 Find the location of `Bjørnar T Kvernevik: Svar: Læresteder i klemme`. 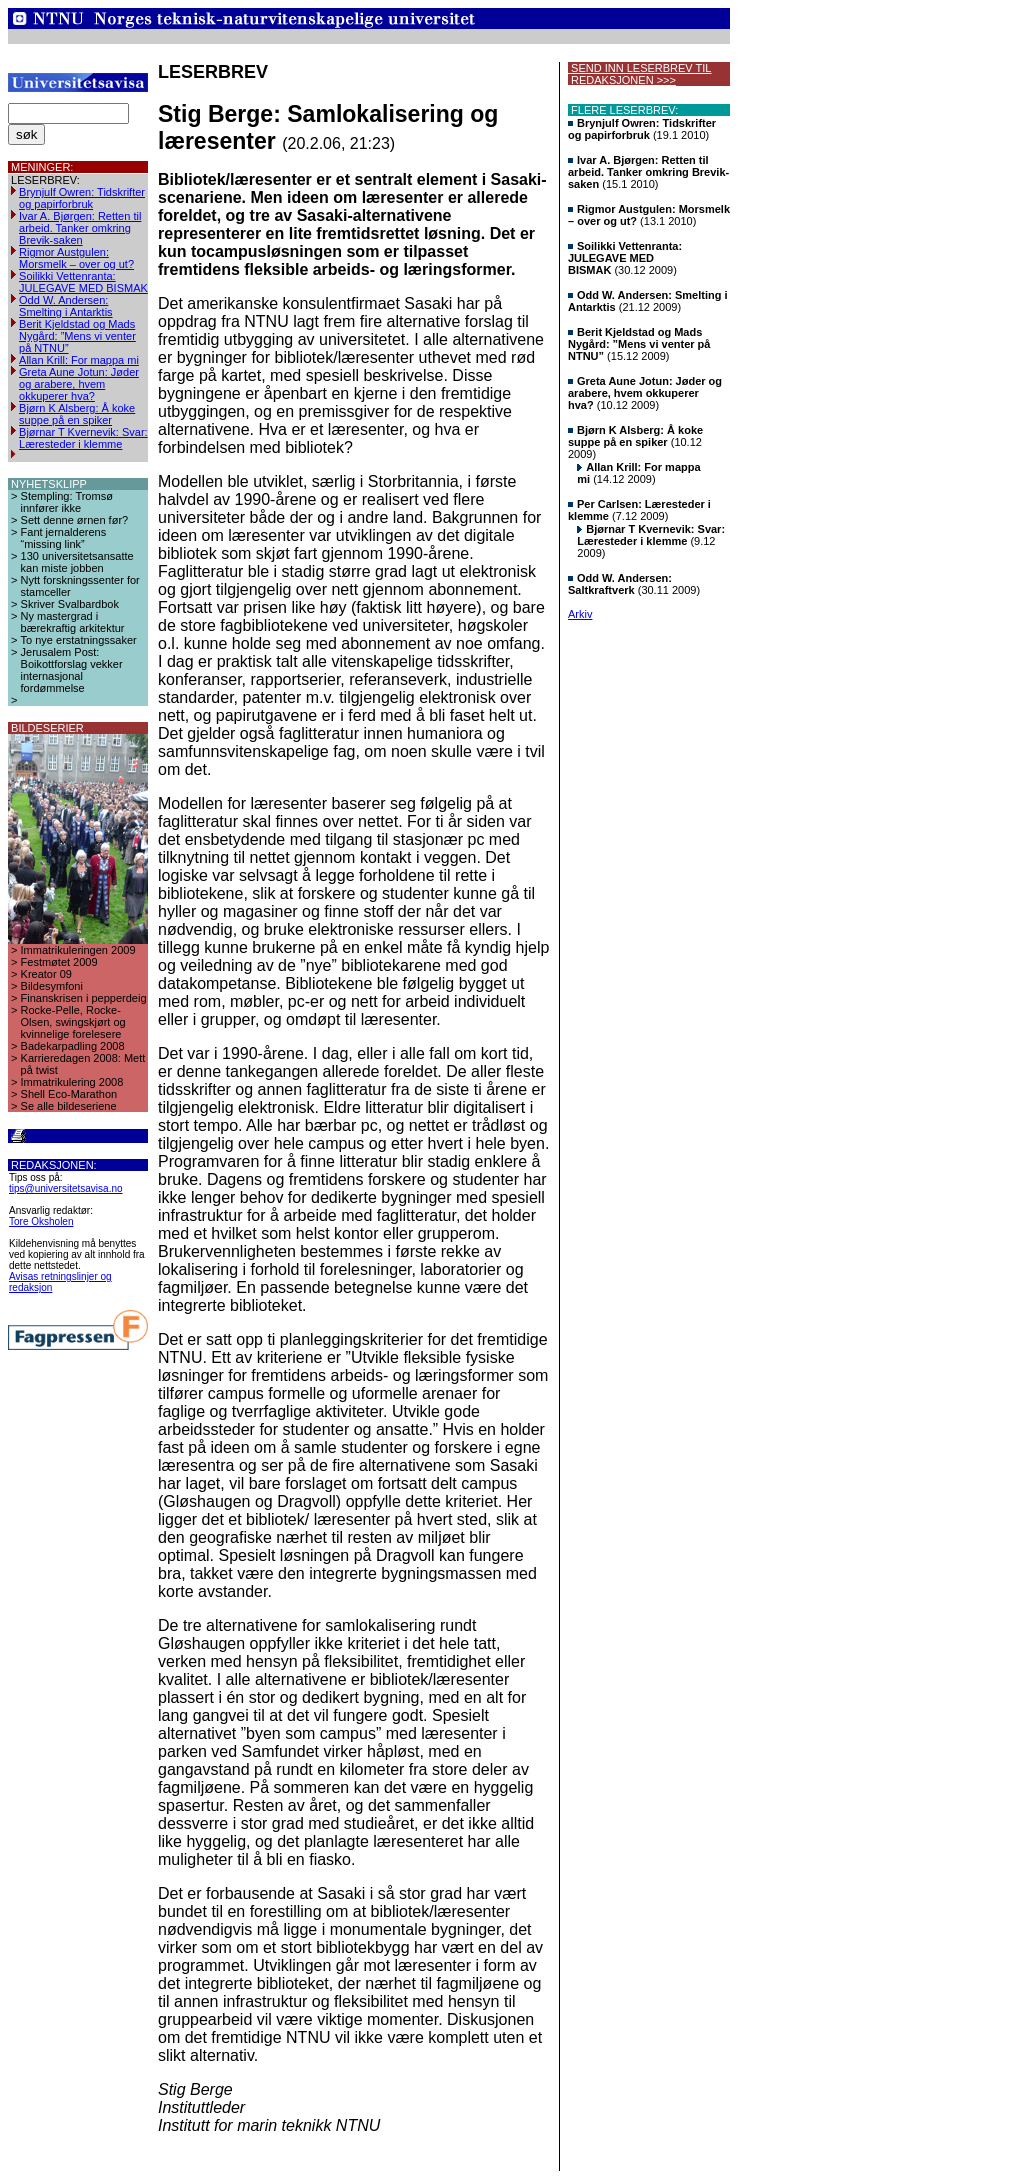

Bjørnar T Kvernevik: Svar: Læresteder i klemme is located at coordinates (83, 438).